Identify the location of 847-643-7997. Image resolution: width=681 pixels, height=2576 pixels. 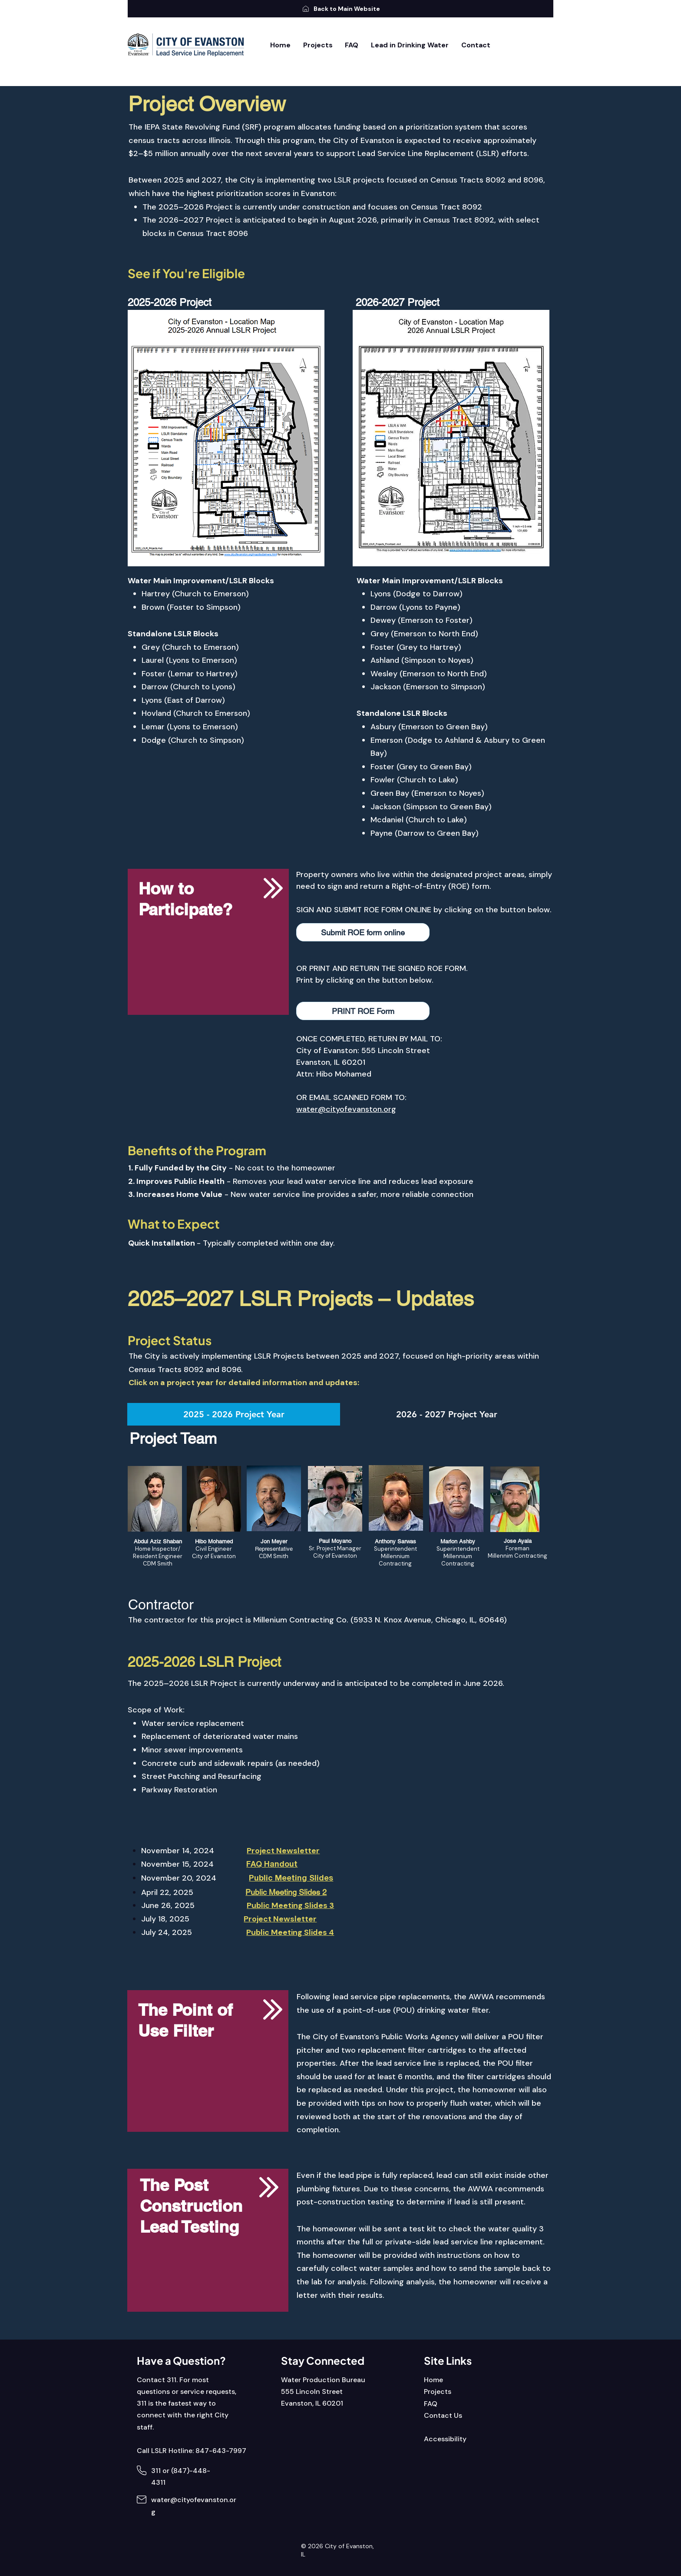
(220, 2450).